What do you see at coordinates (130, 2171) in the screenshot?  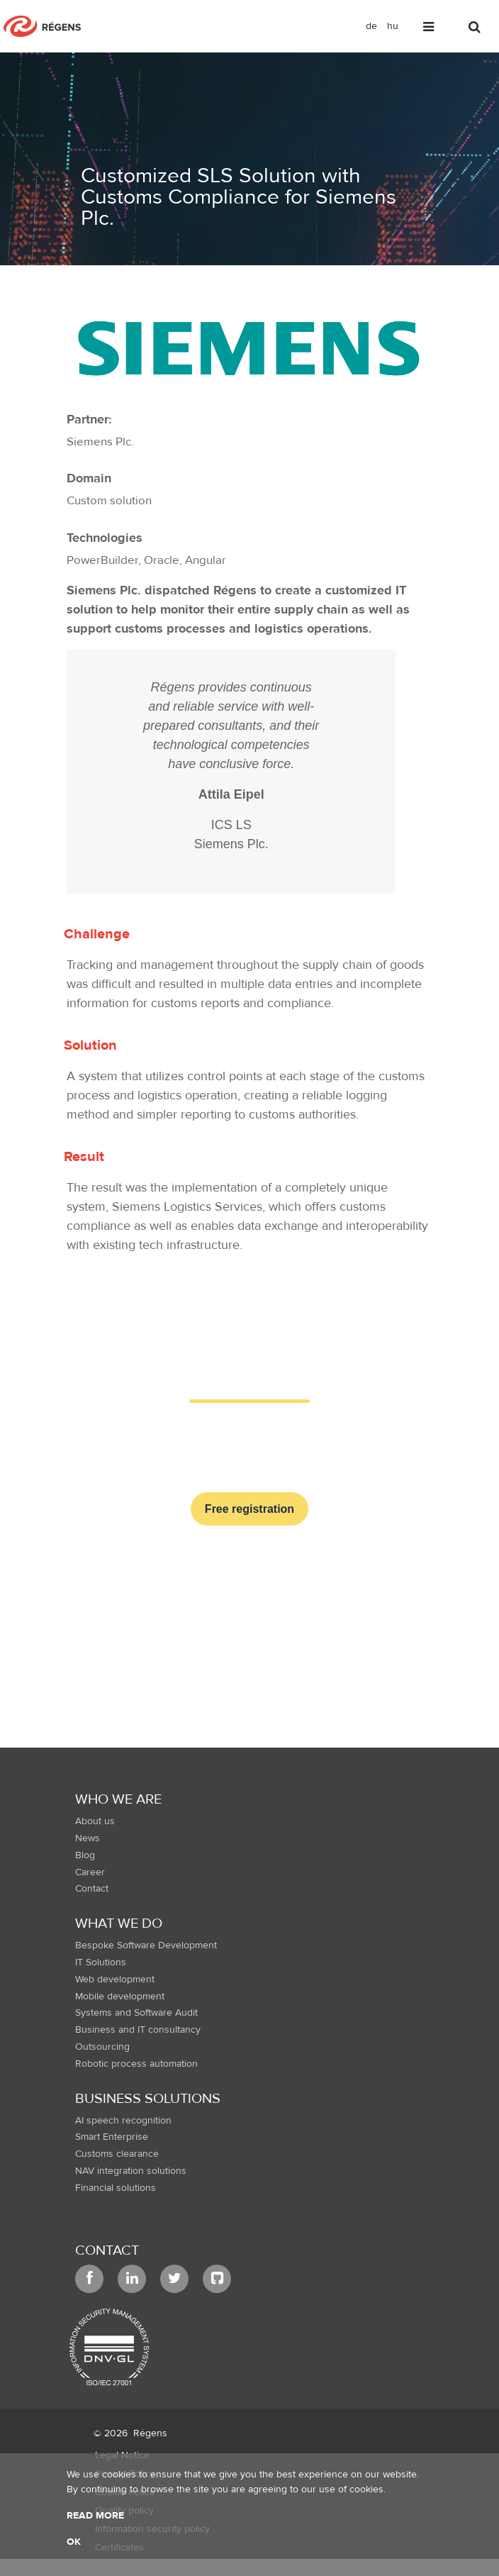 I see `NAV integration solutions [menuitem]` at bounding box center [130, 2171].